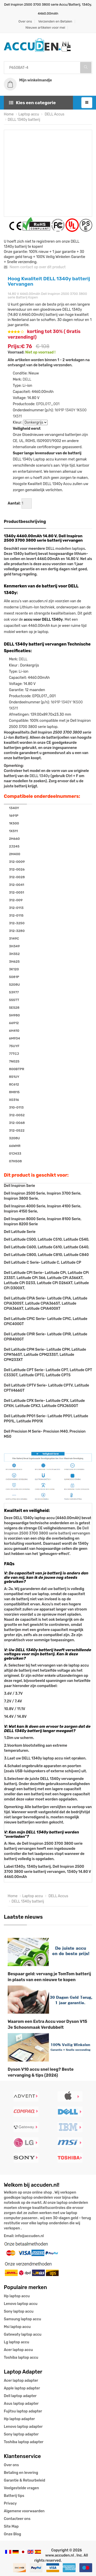 The image size is (96, 2576). Describe the element at coordinates (14, 2496) in the screenshot. I see `Batterij tips` at that location.